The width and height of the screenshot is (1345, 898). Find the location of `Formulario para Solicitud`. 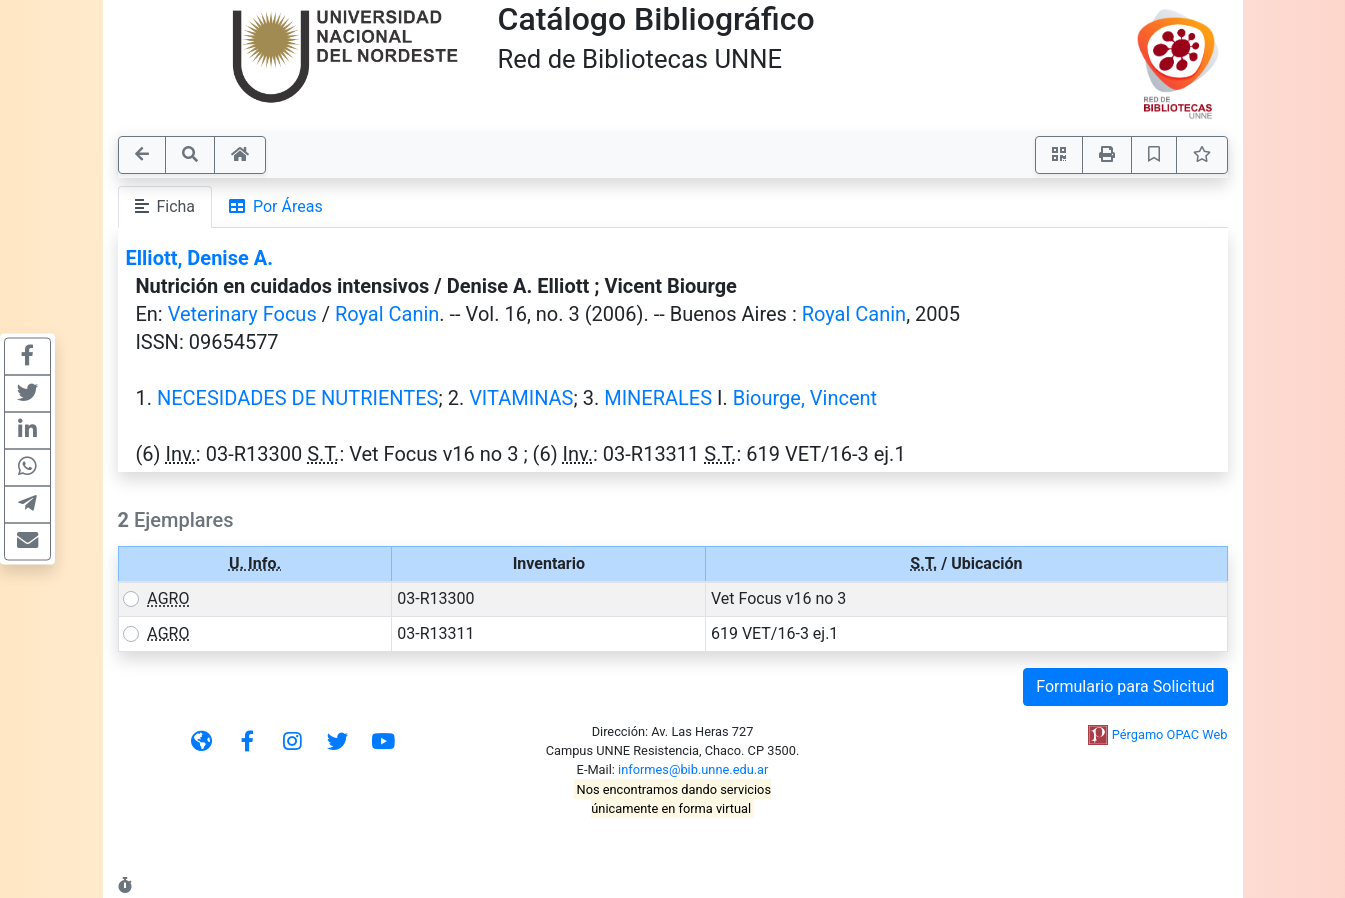

Formulario para Solicitud is located at coordinates (1125, 686).